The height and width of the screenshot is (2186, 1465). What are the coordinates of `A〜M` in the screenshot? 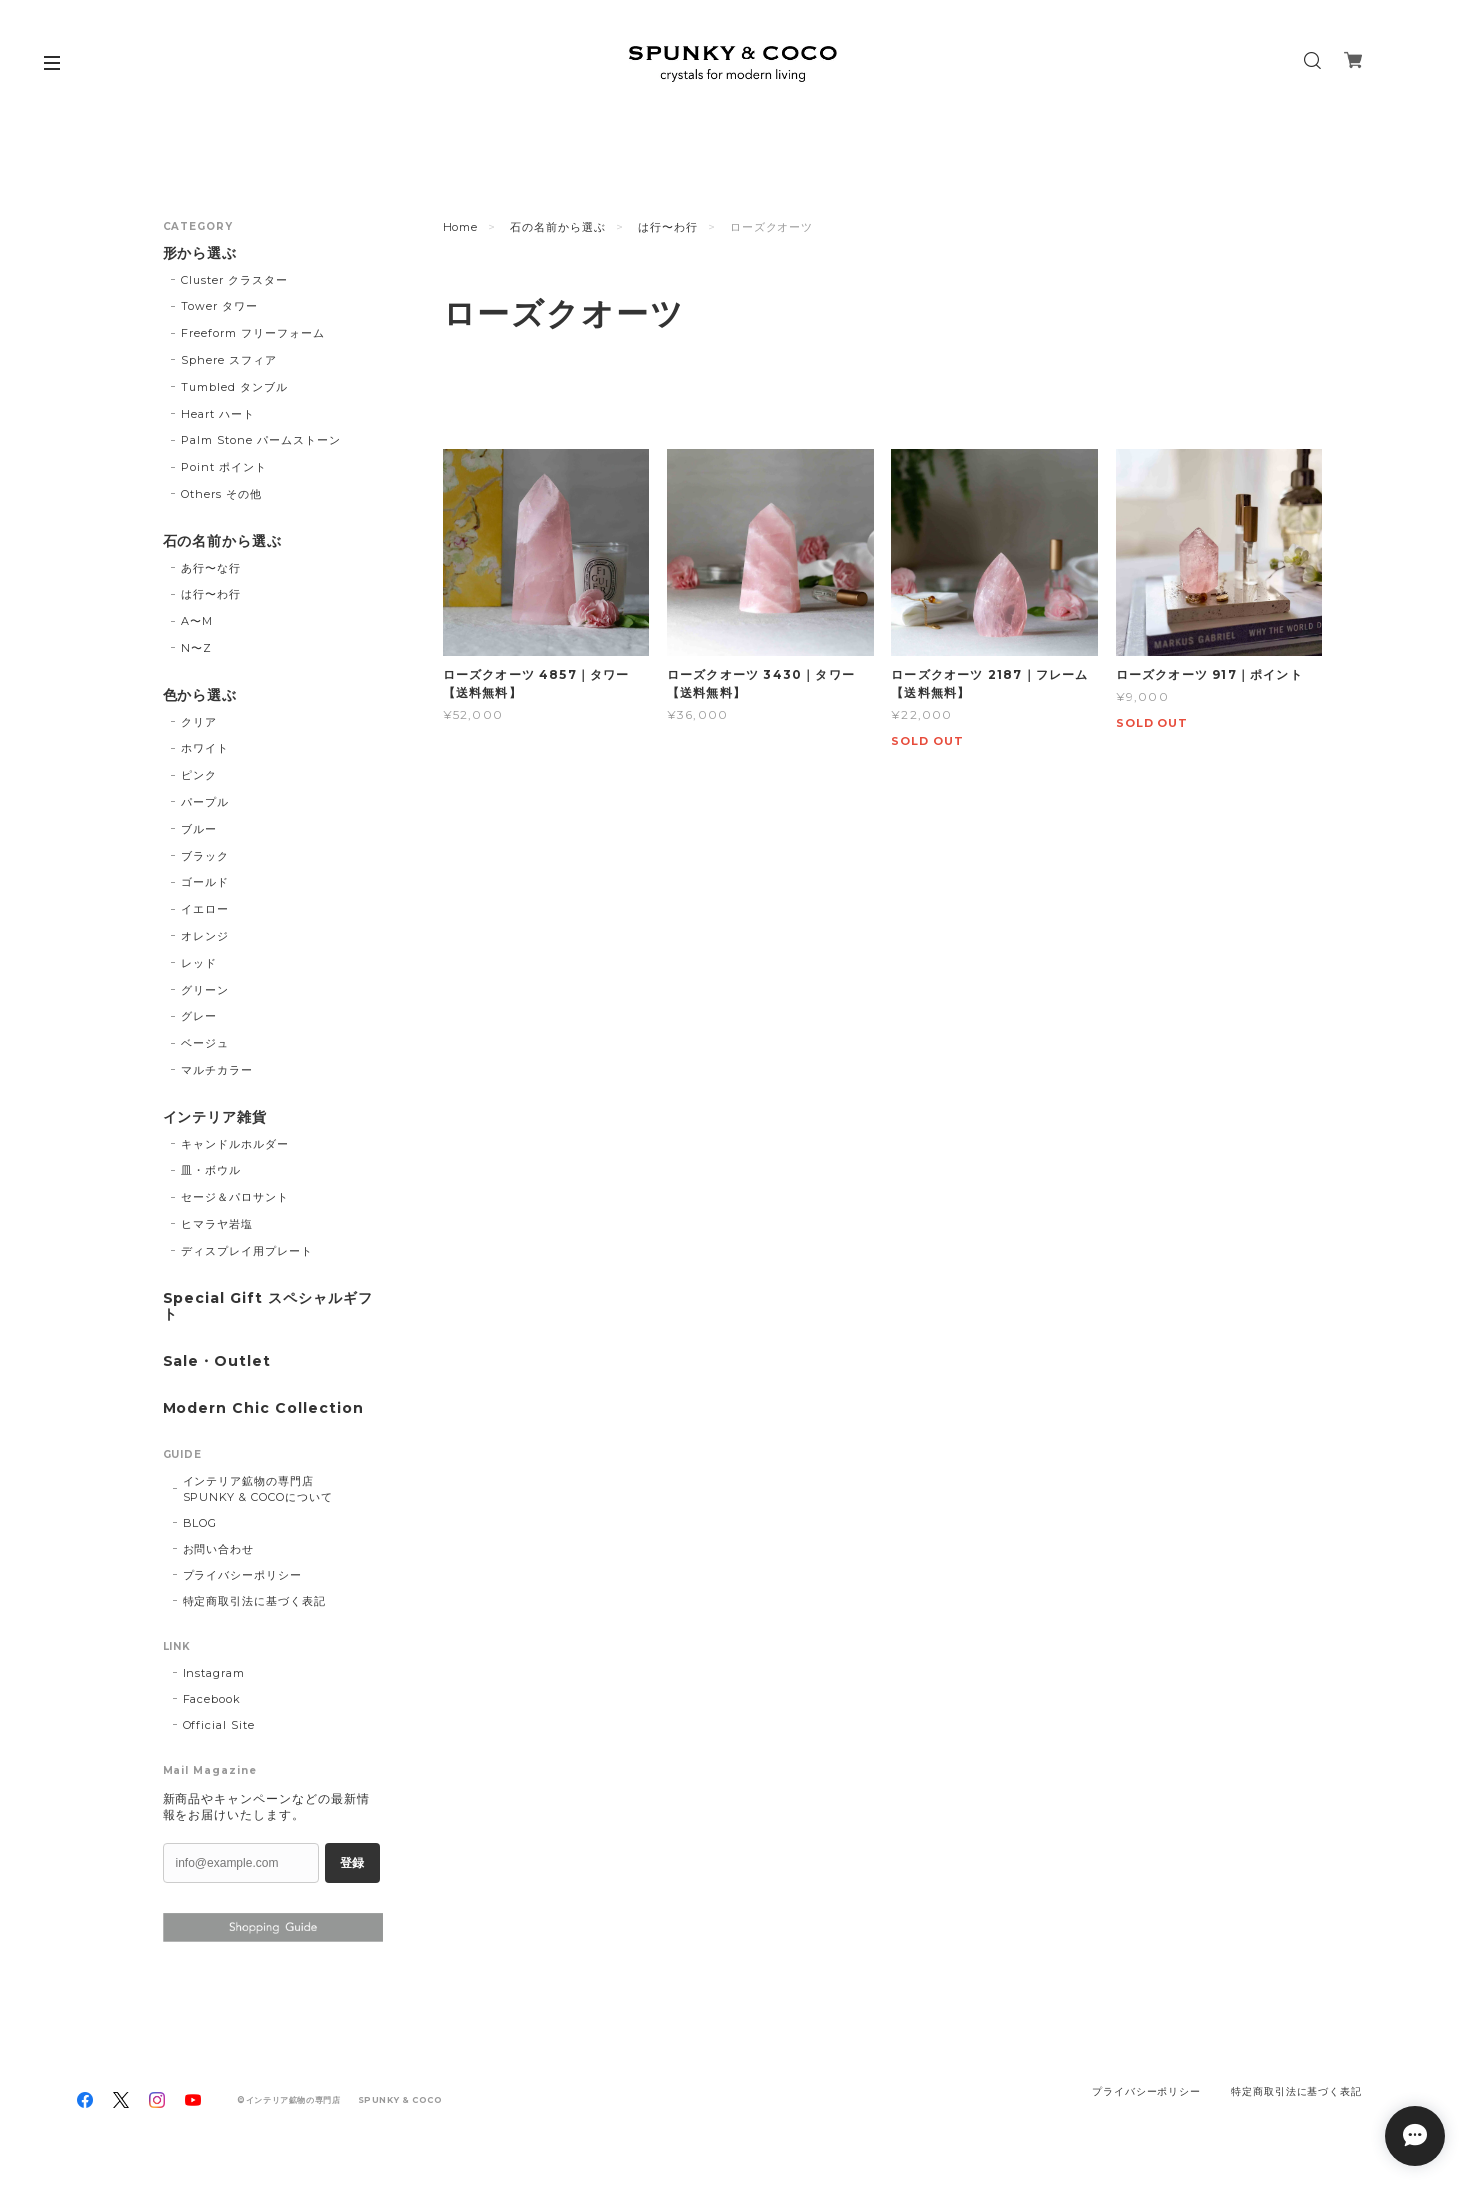 It's located at (197, 621).